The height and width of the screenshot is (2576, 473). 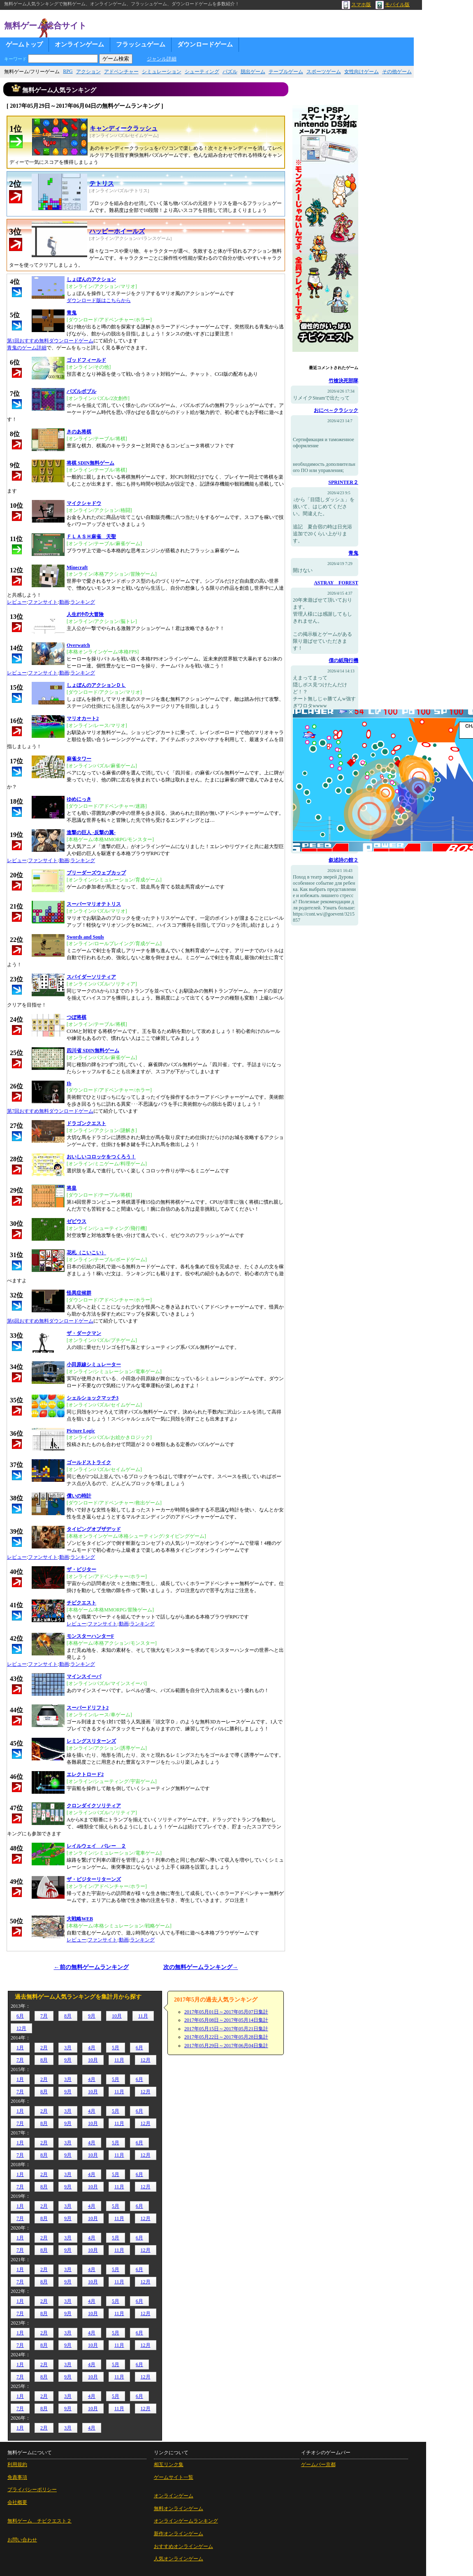 What do you see at coordinates (20, 2048) in the screenshot?
I see `1月` at bounding box center [20, 2048].